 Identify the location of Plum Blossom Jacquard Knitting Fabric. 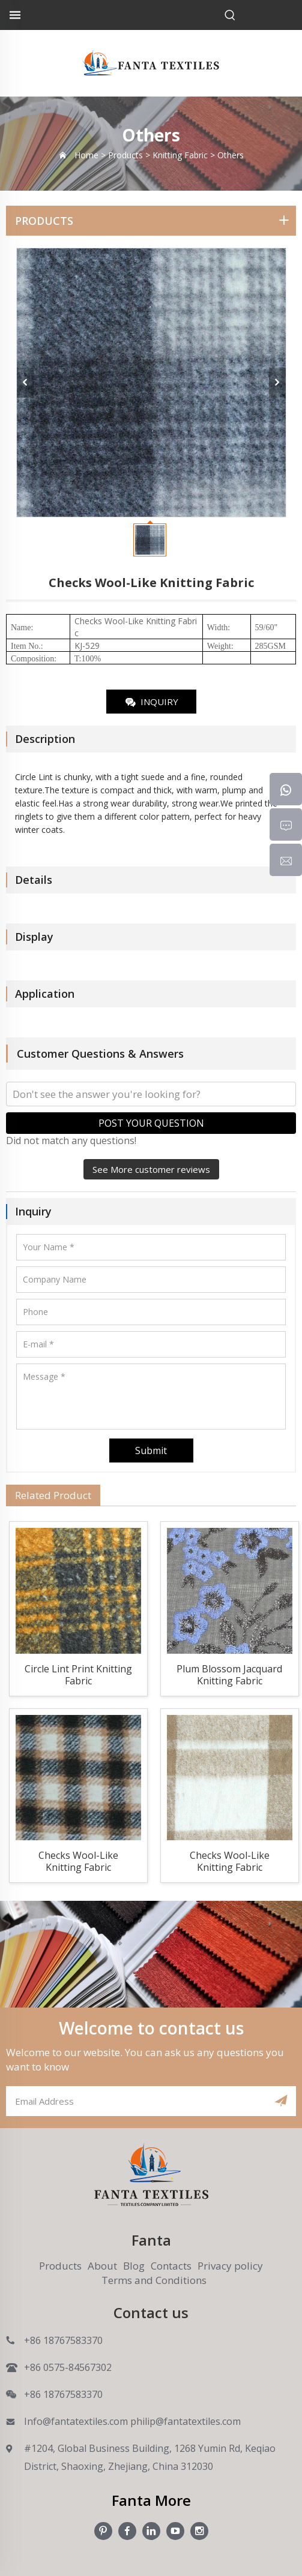
(229, 1675).